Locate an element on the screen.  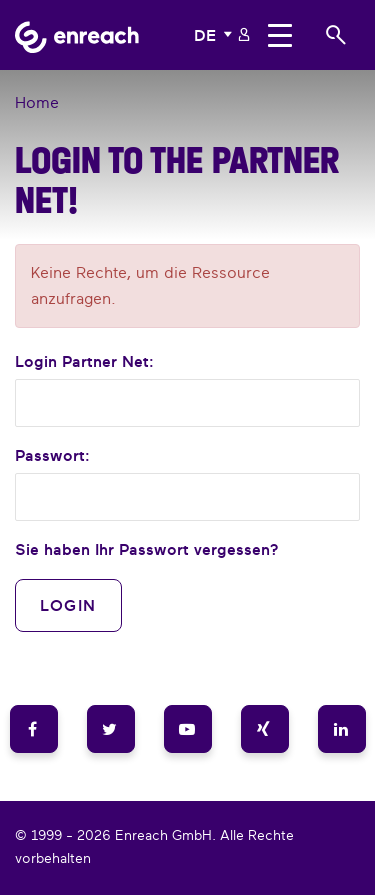
Sie haben Ihr Passwort vergessen? is located at coordinates (147, 549).